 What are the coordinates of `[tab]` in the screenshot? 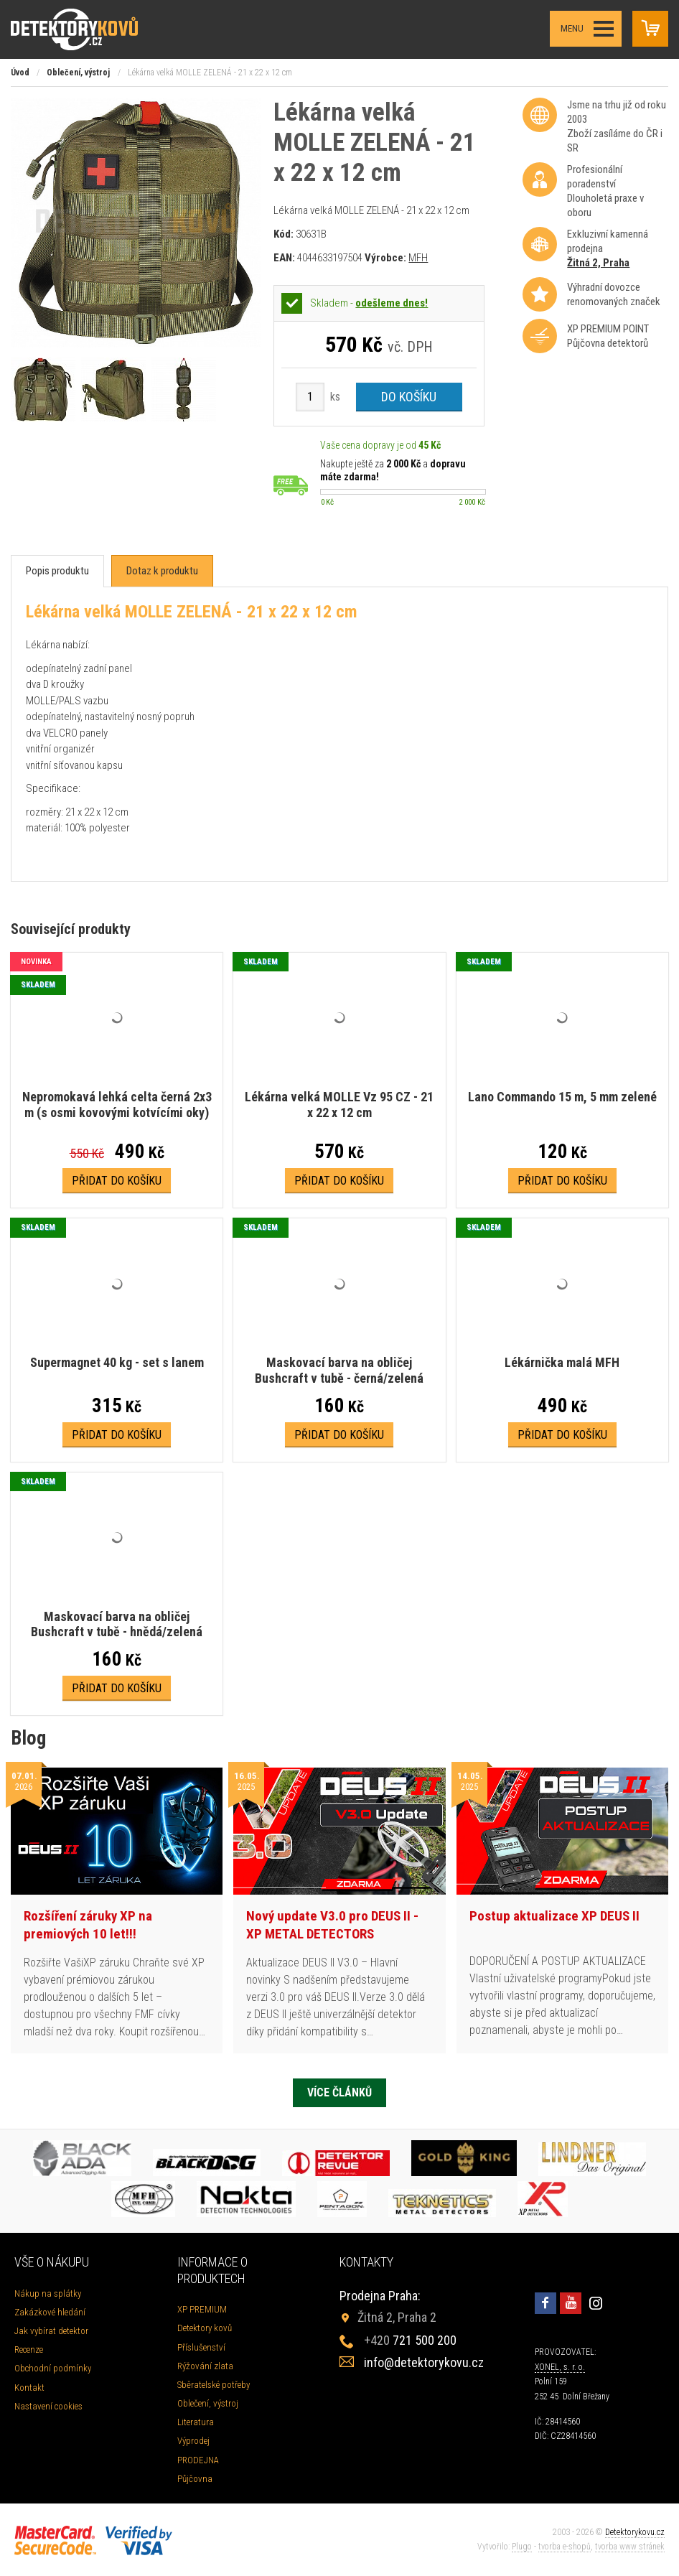 It's located at (57, 571).